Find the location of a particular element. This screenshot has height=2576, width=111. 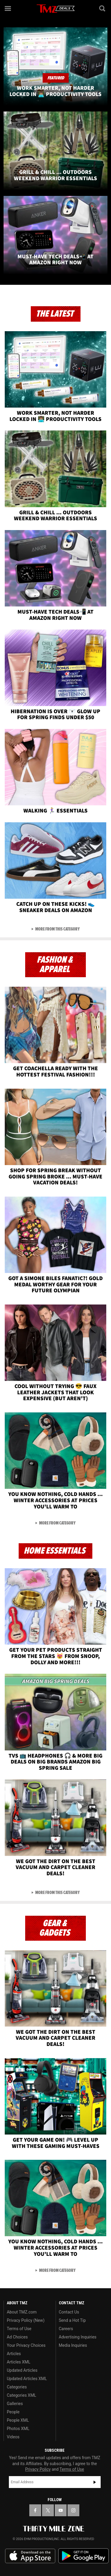

Download the TMZ App on the Apple App Store is located at coordinates (30, 2556).